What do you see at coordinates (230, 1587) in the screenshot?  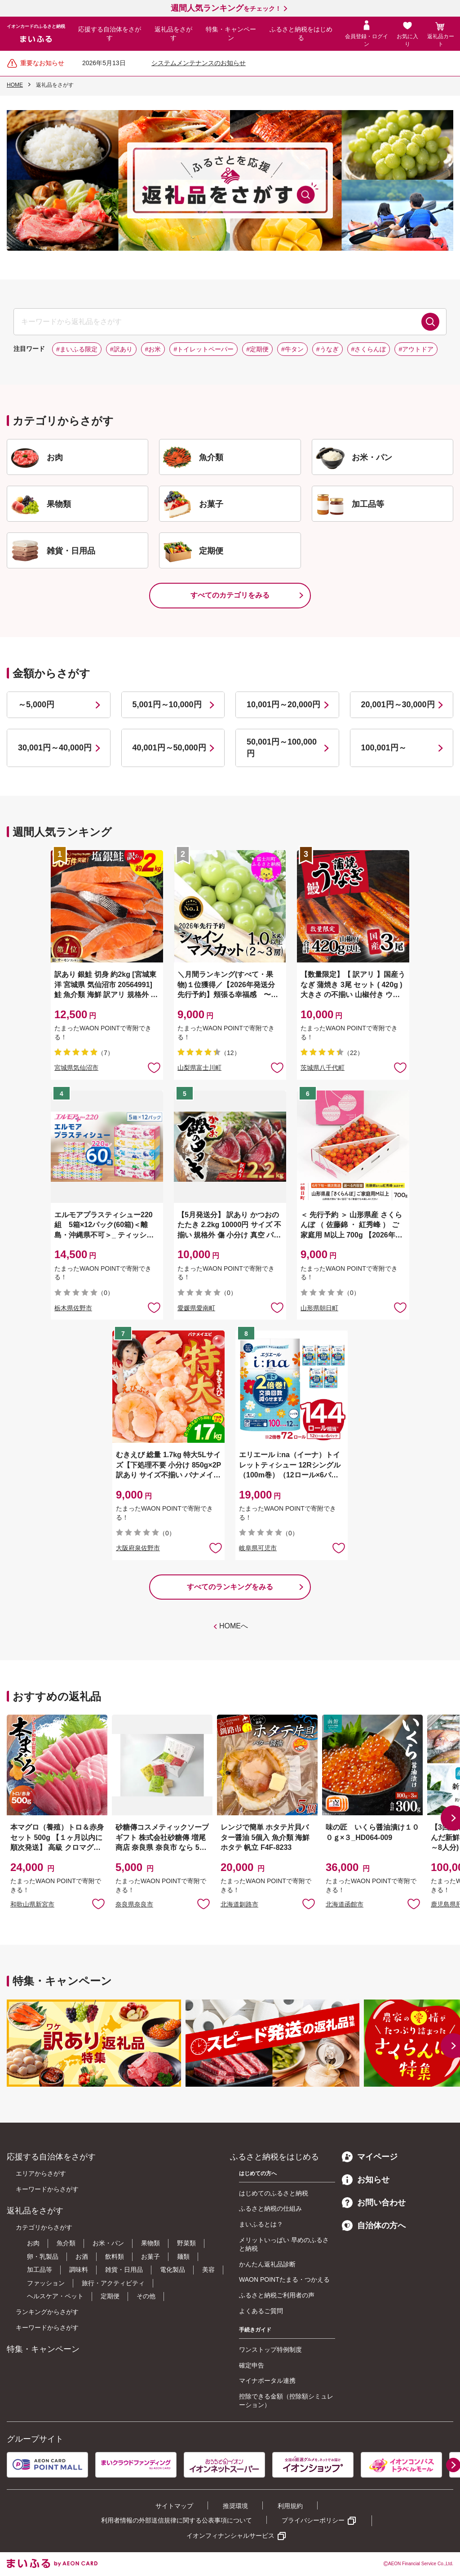 I see `すべてのランキングをみる` at bounding box center [230, 1587].